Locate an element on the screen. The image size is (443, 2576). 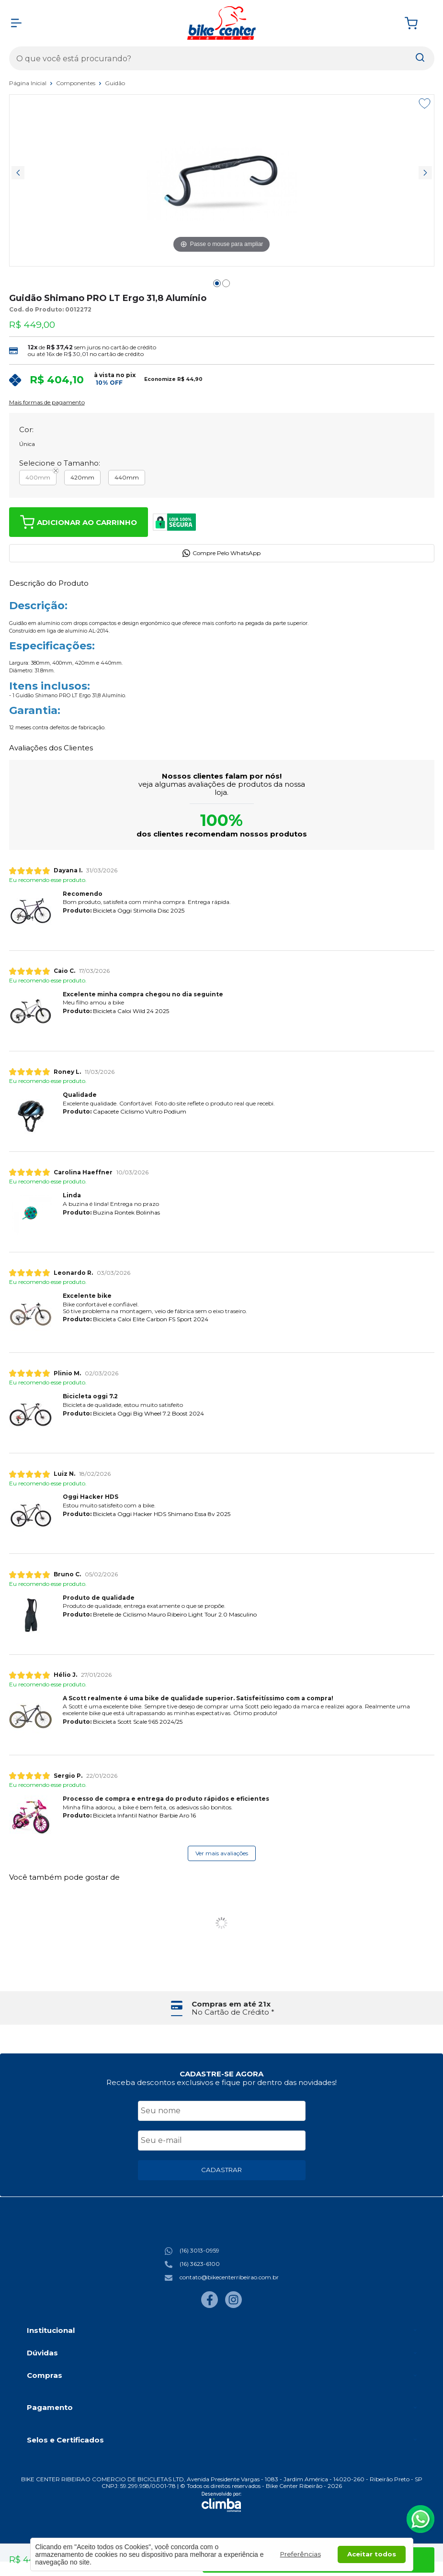
Mais formas de pagamento is located at coordinates (47, 402).